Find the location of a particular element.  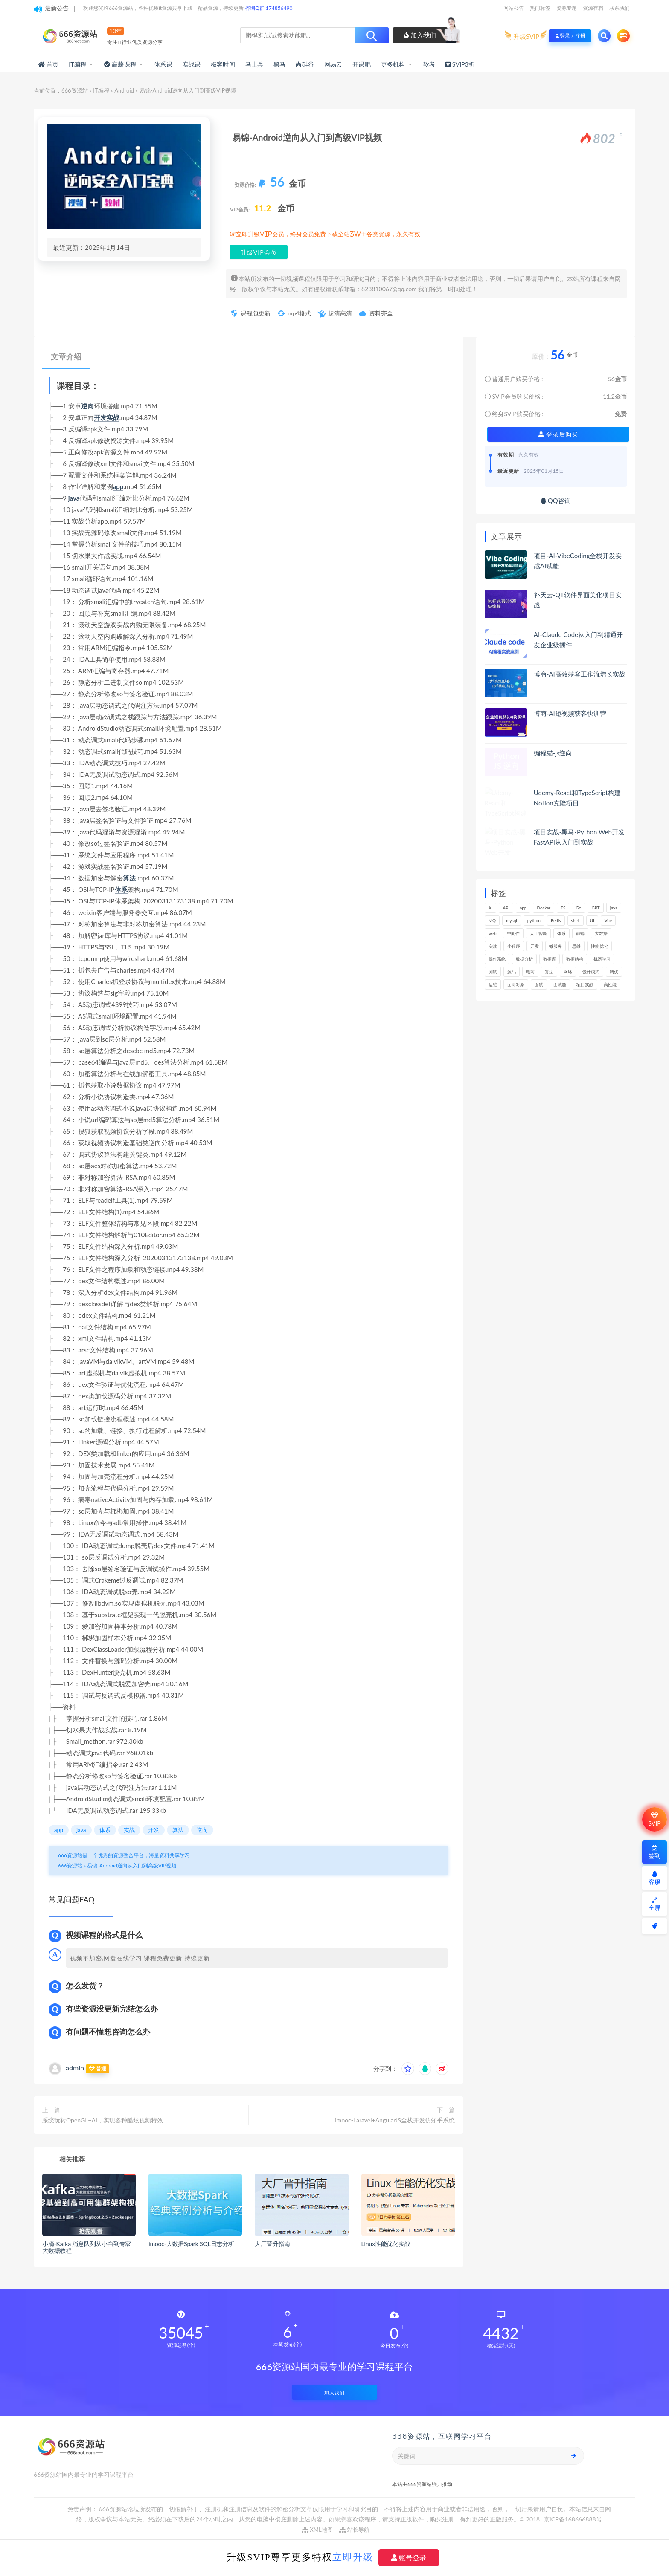

软考 is located at coordinates (429, 64).